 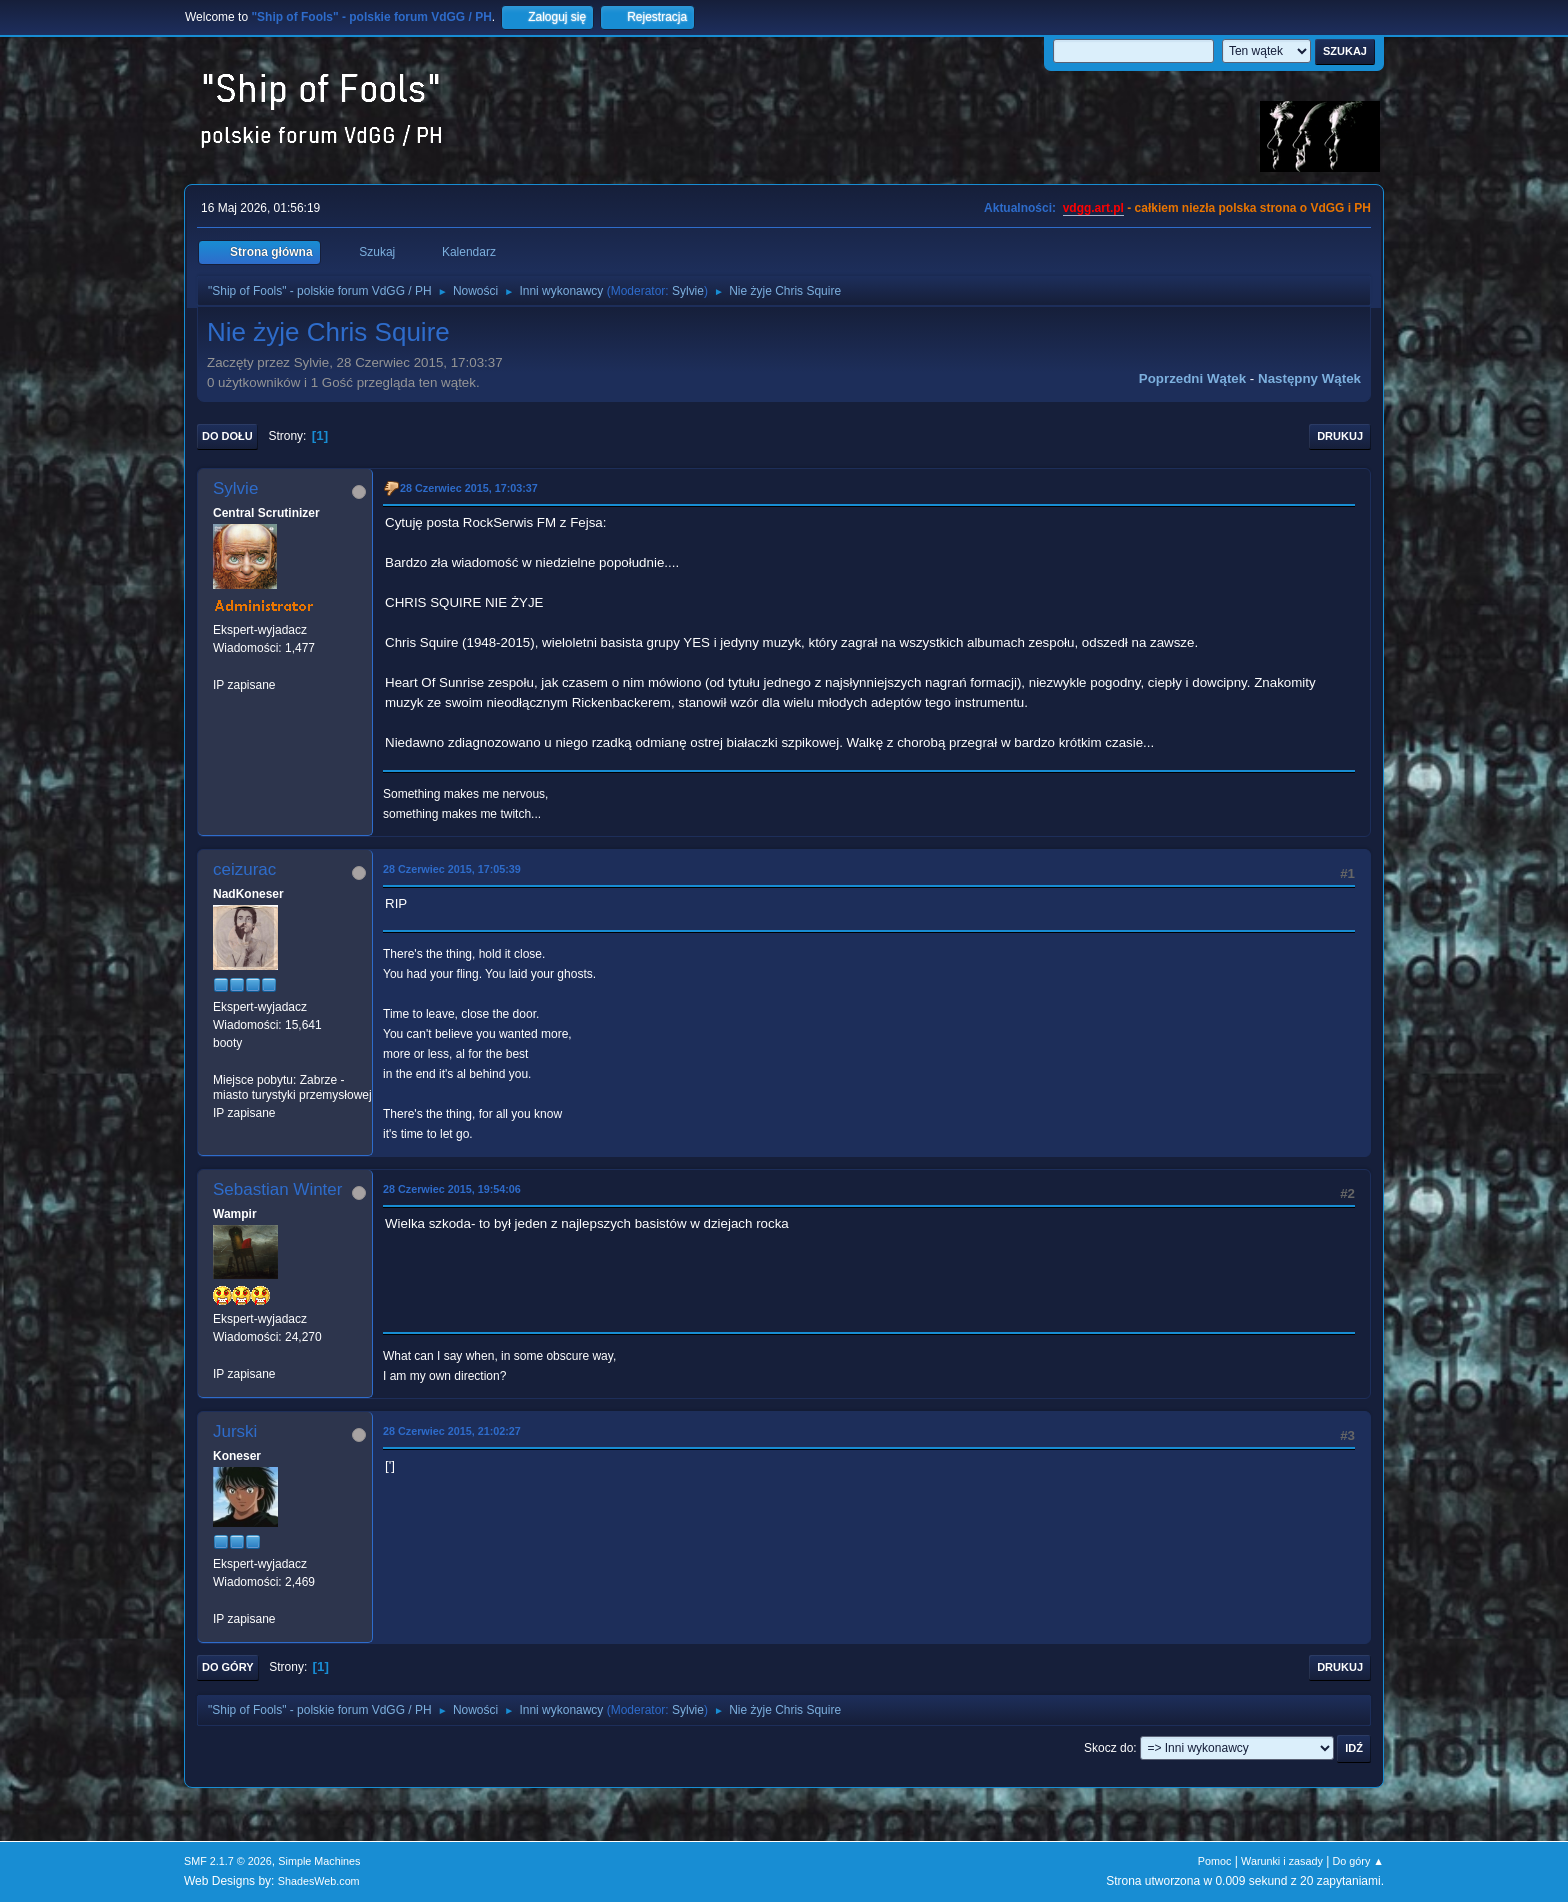 I want to click on Do dołu, so click(x=227, y=436).